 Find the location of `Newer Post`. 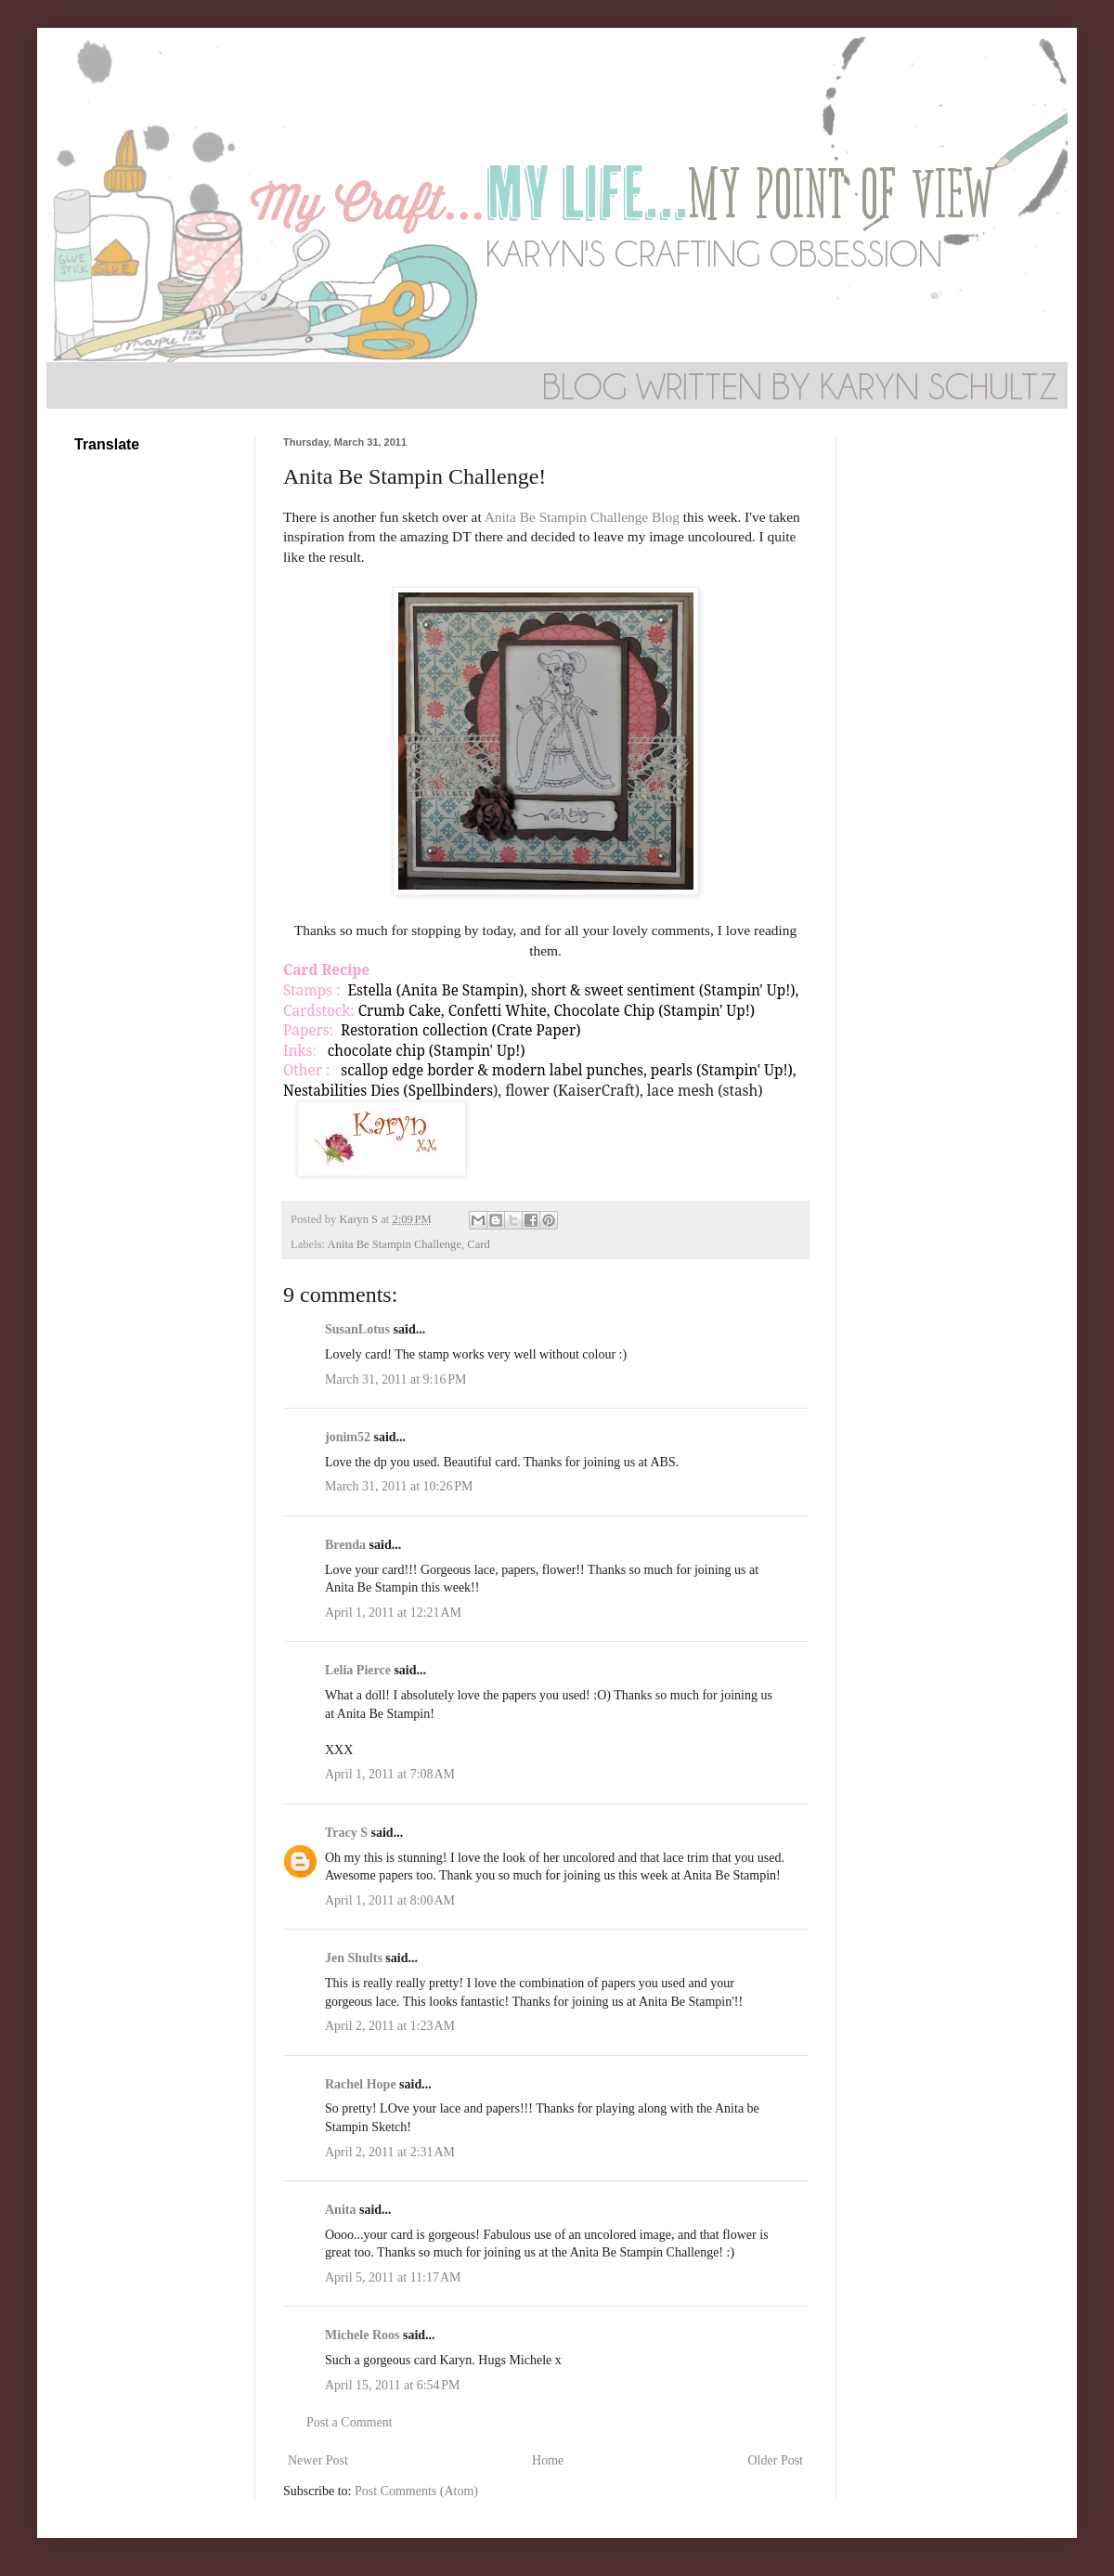

Newer Post is located at coordinates (318, 2460).